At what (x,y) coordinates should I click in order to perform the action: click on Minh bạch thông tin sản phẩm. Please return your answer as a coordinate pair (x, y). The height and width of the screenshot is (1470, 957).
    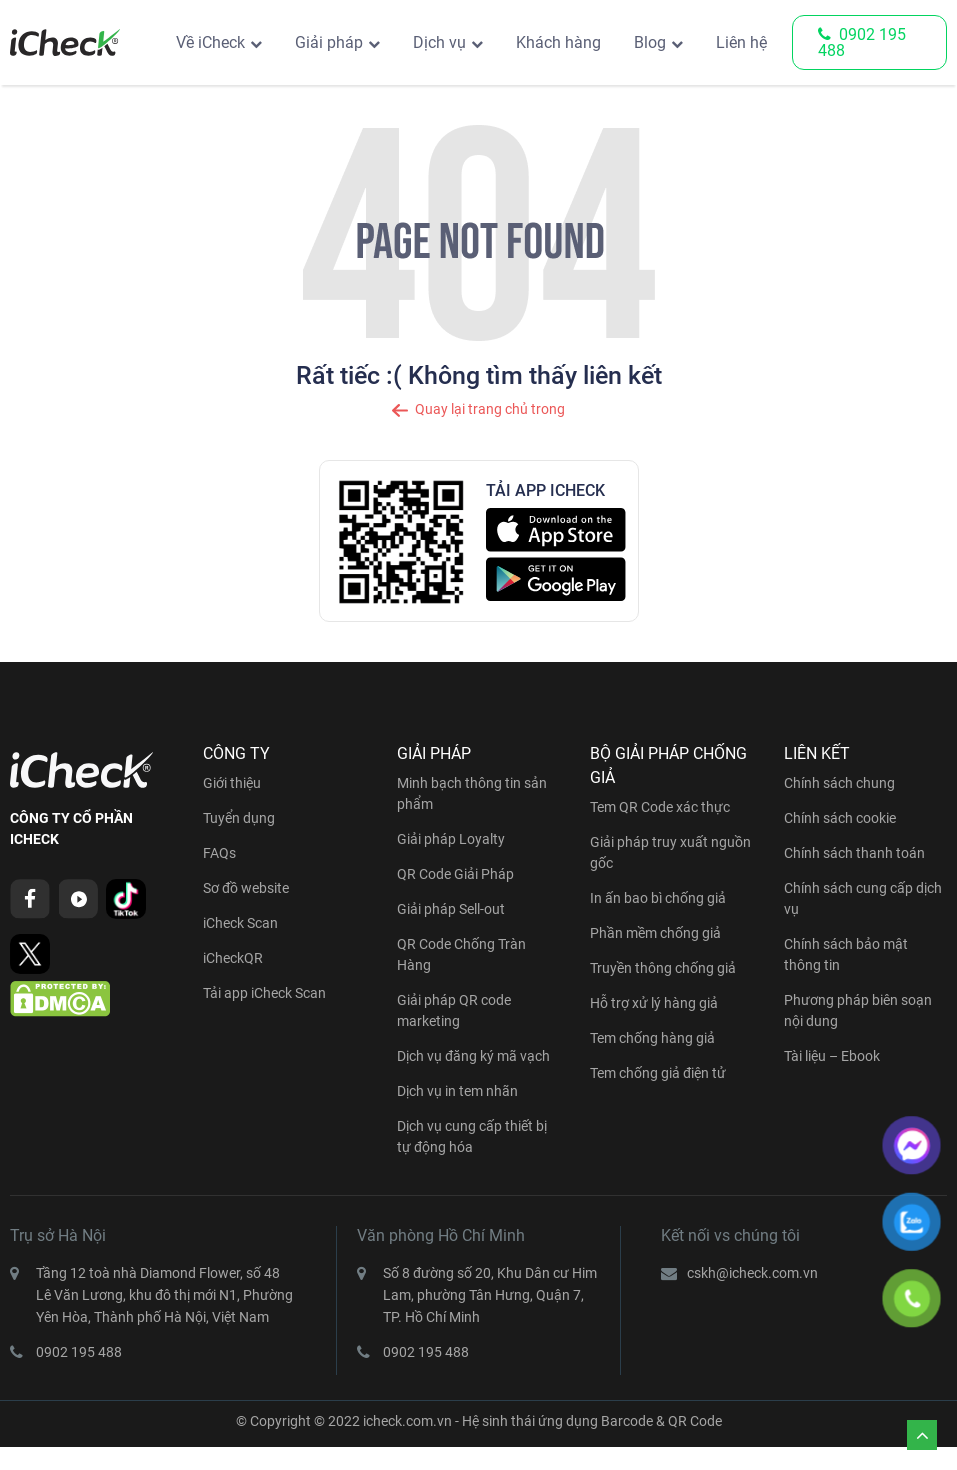
    Looking at the image, I should click on (472, 793).